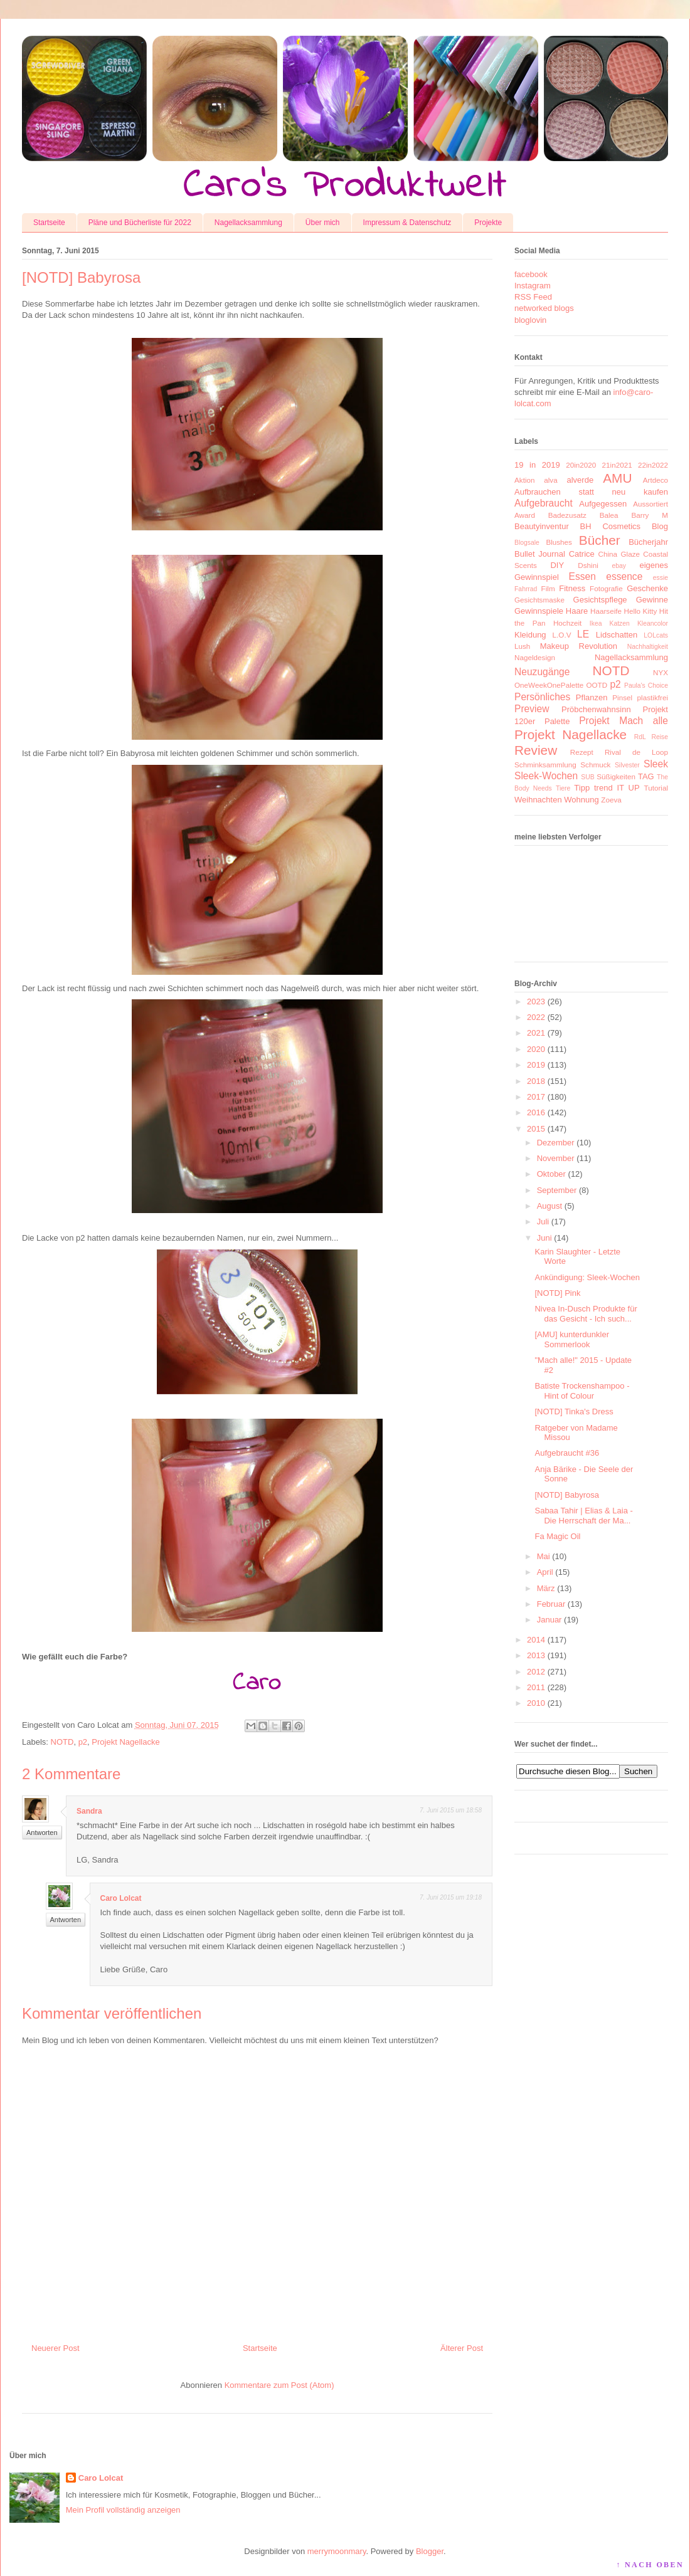 The width and height of the screenshot is (690, 2576). Describe the element at coordinates (536, 1639) in the screenshot. I see `2014` at that location.